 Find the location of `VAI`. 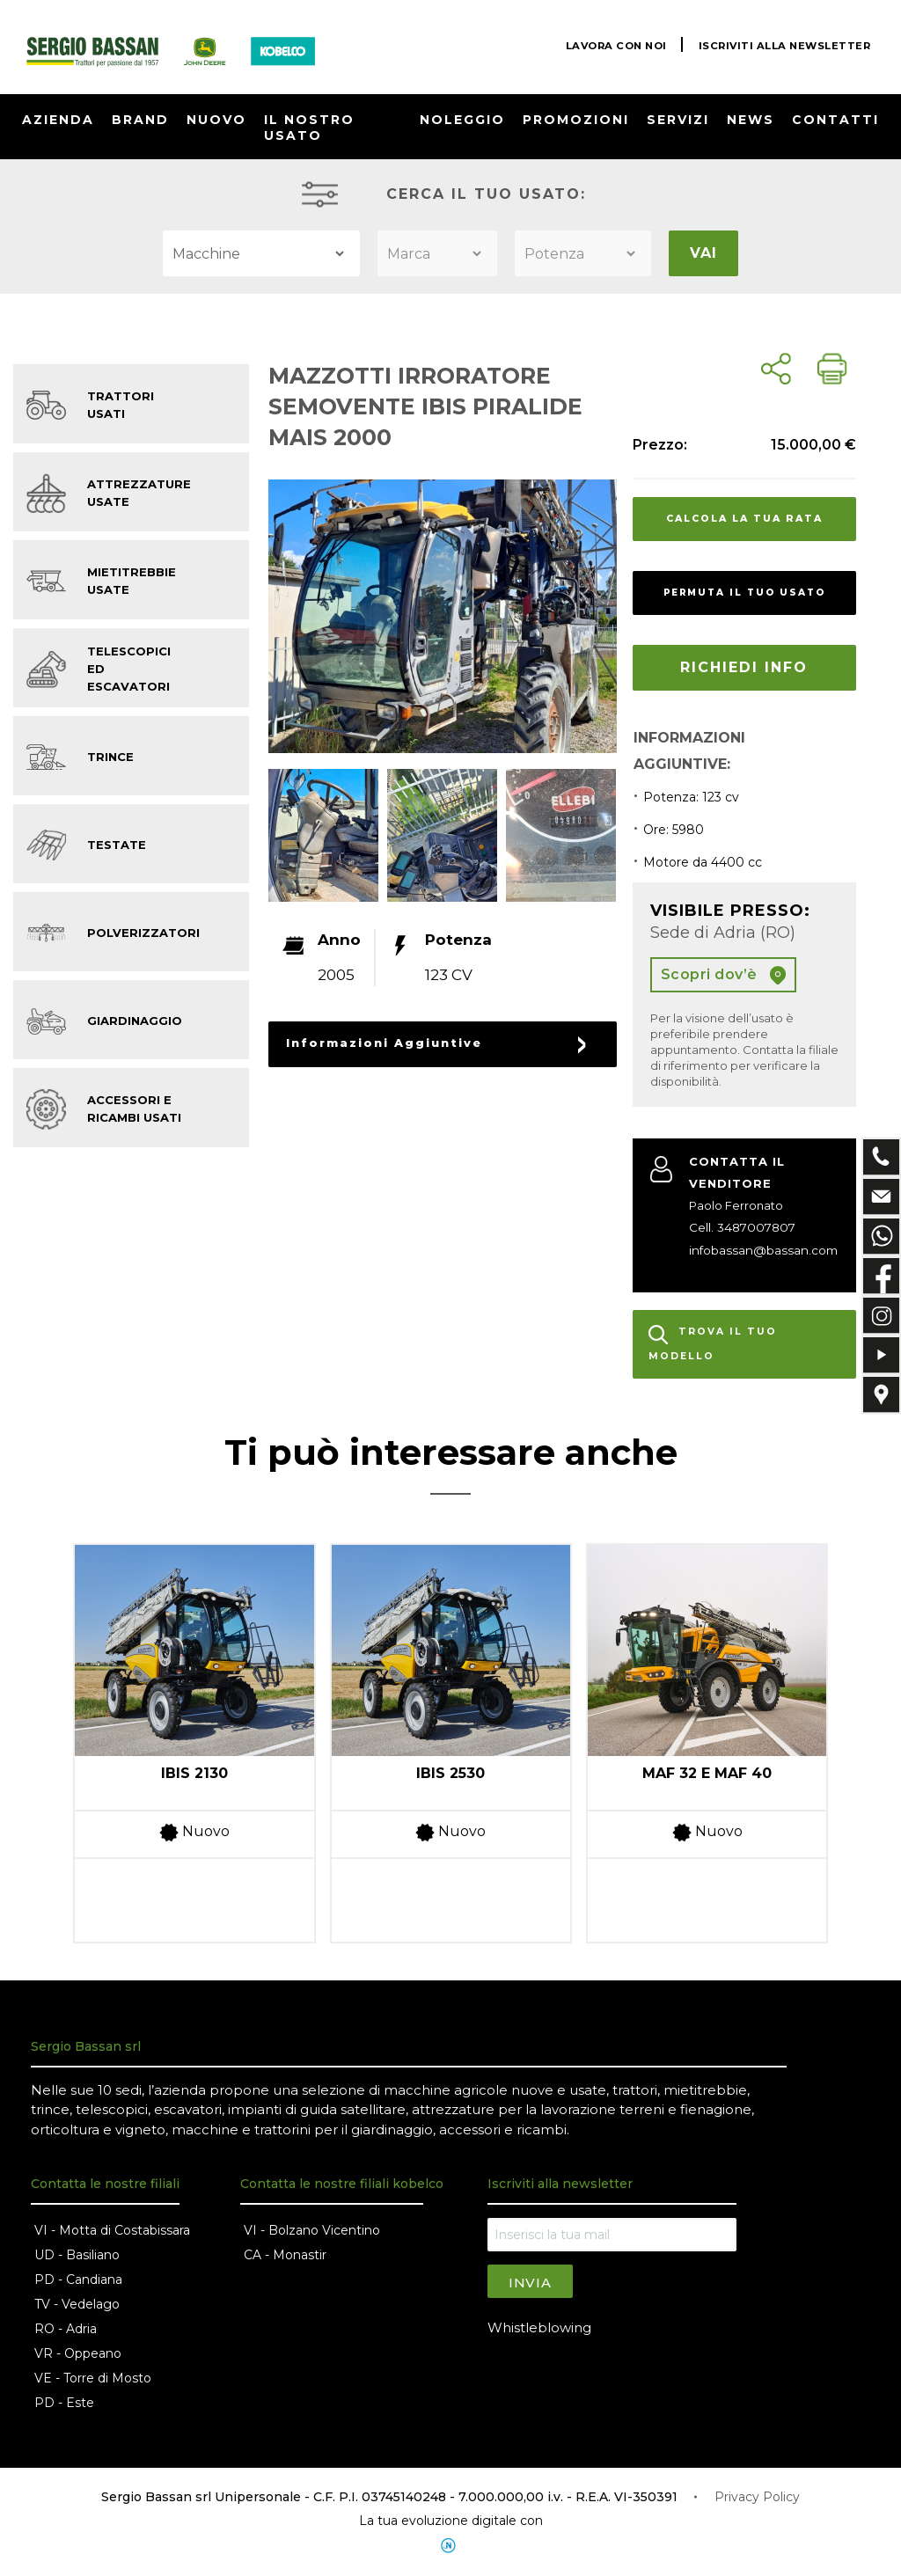

VAI is located at coordinates (703, 253).